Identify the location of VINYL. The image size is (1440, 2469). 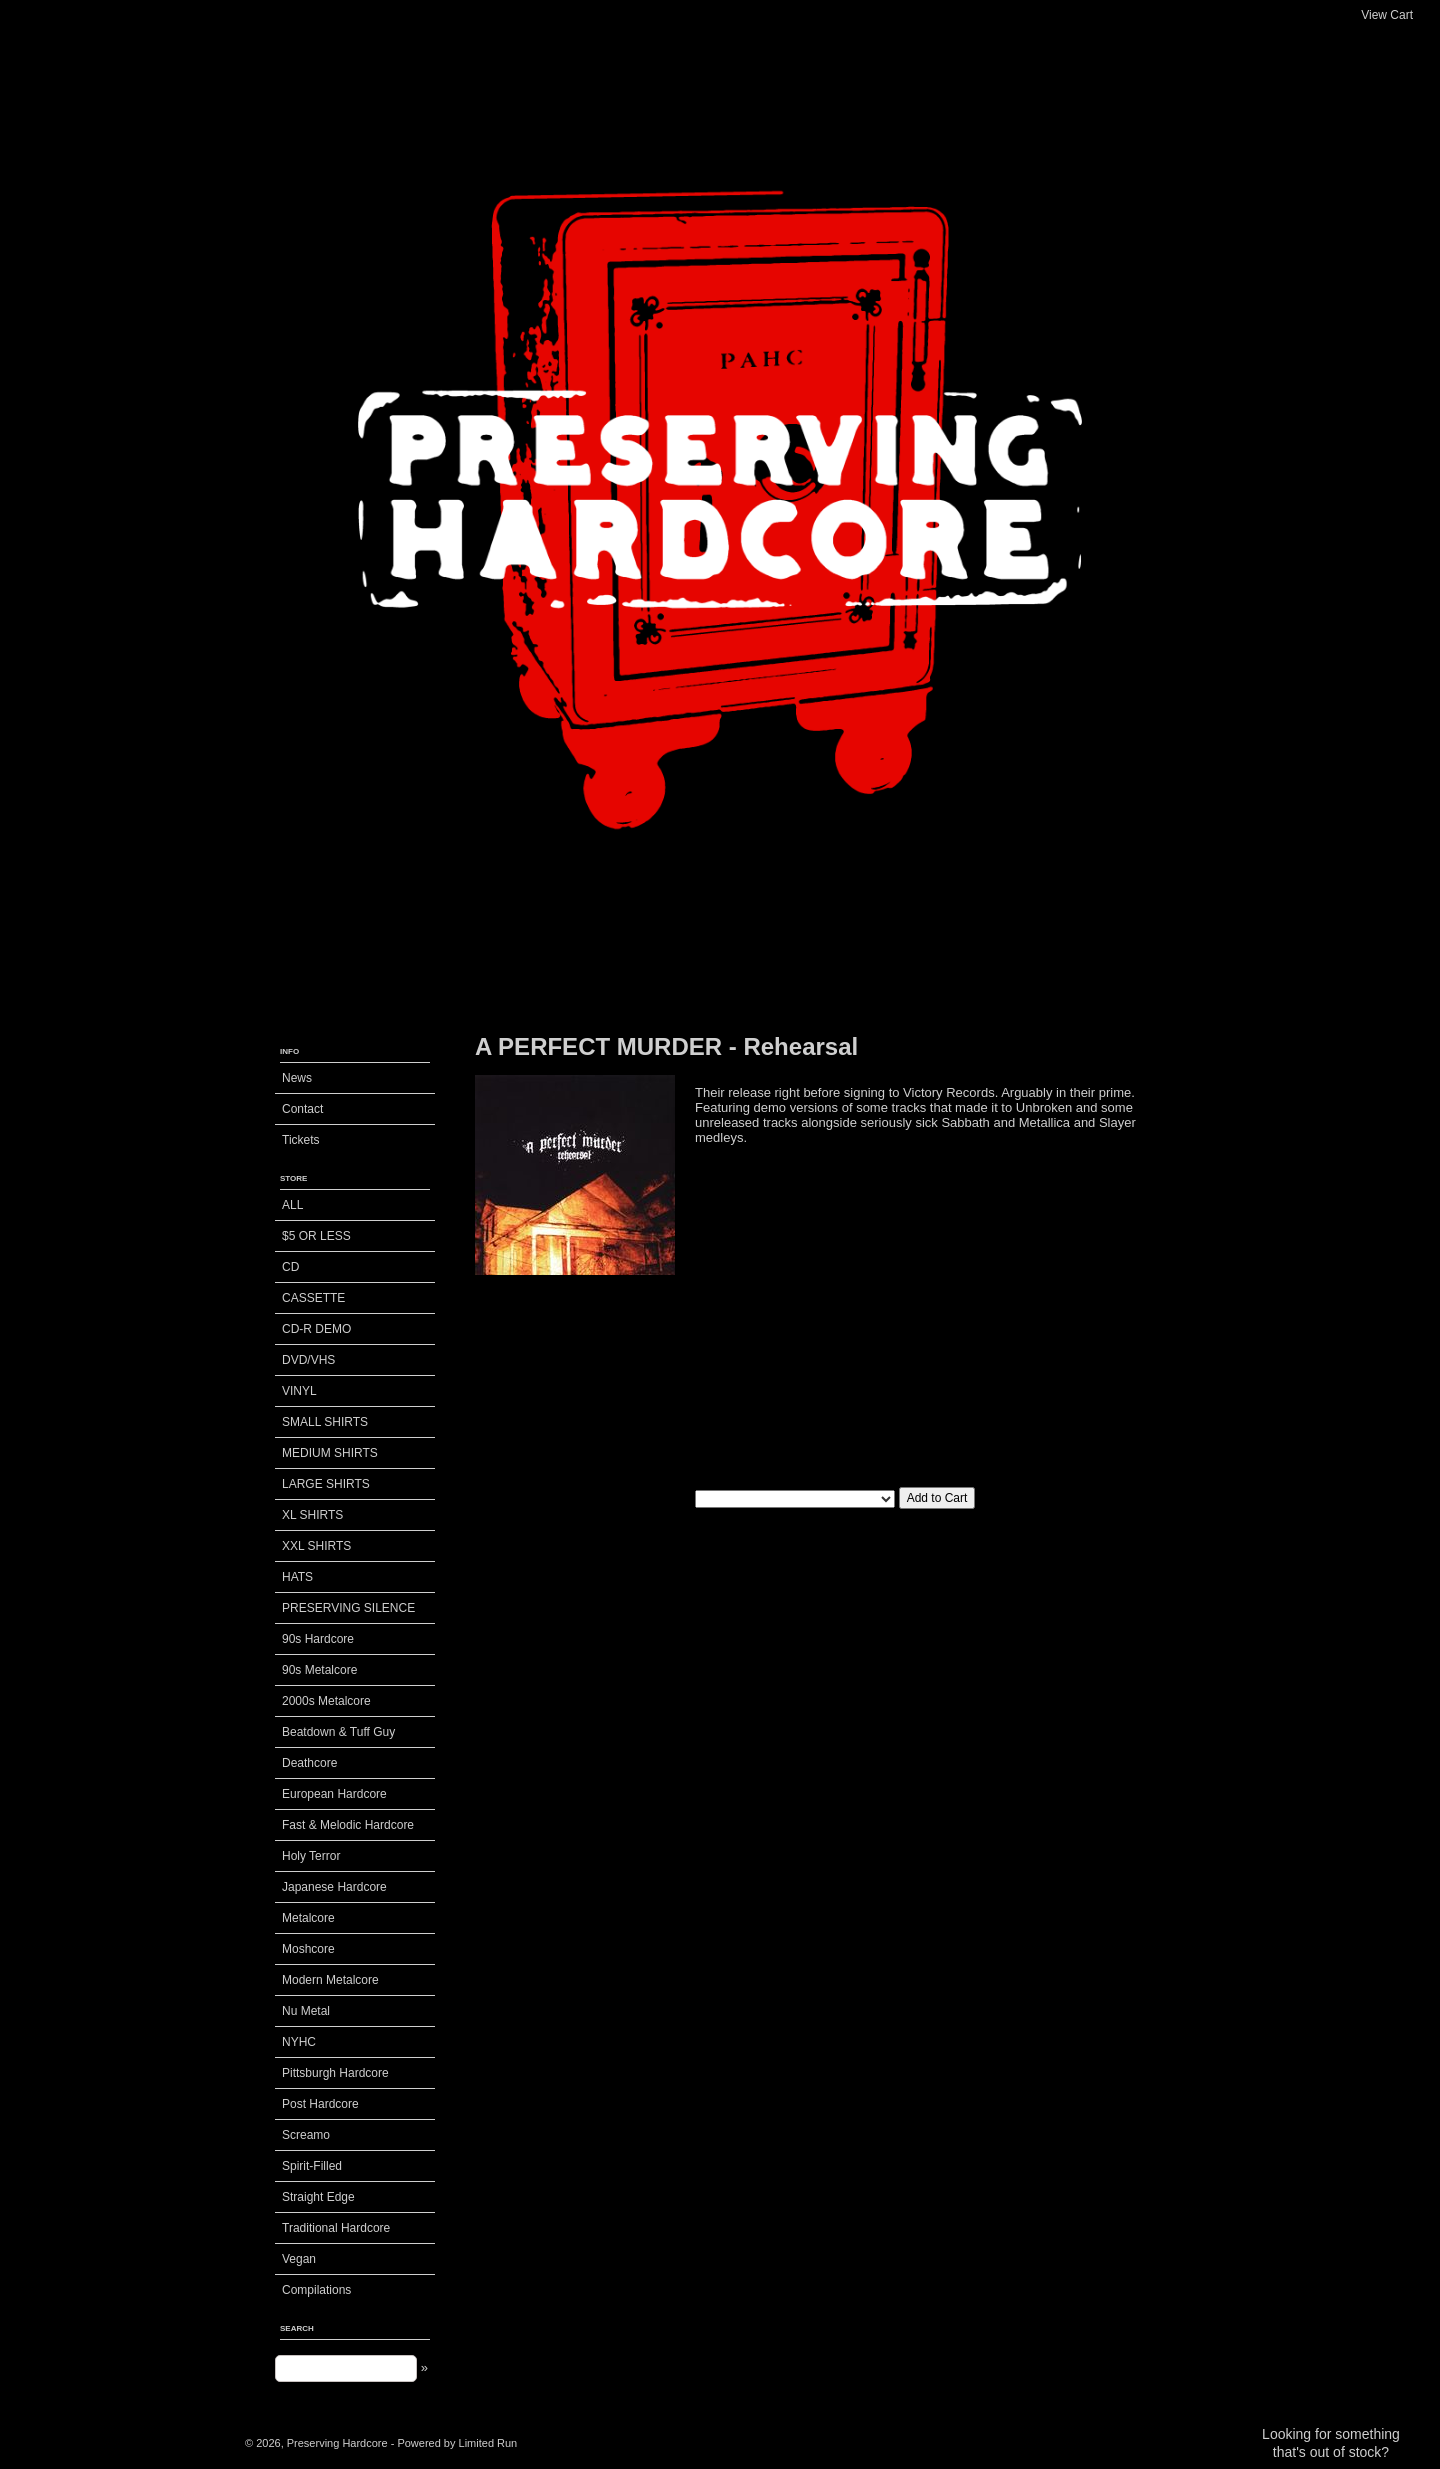
(299, 1391).